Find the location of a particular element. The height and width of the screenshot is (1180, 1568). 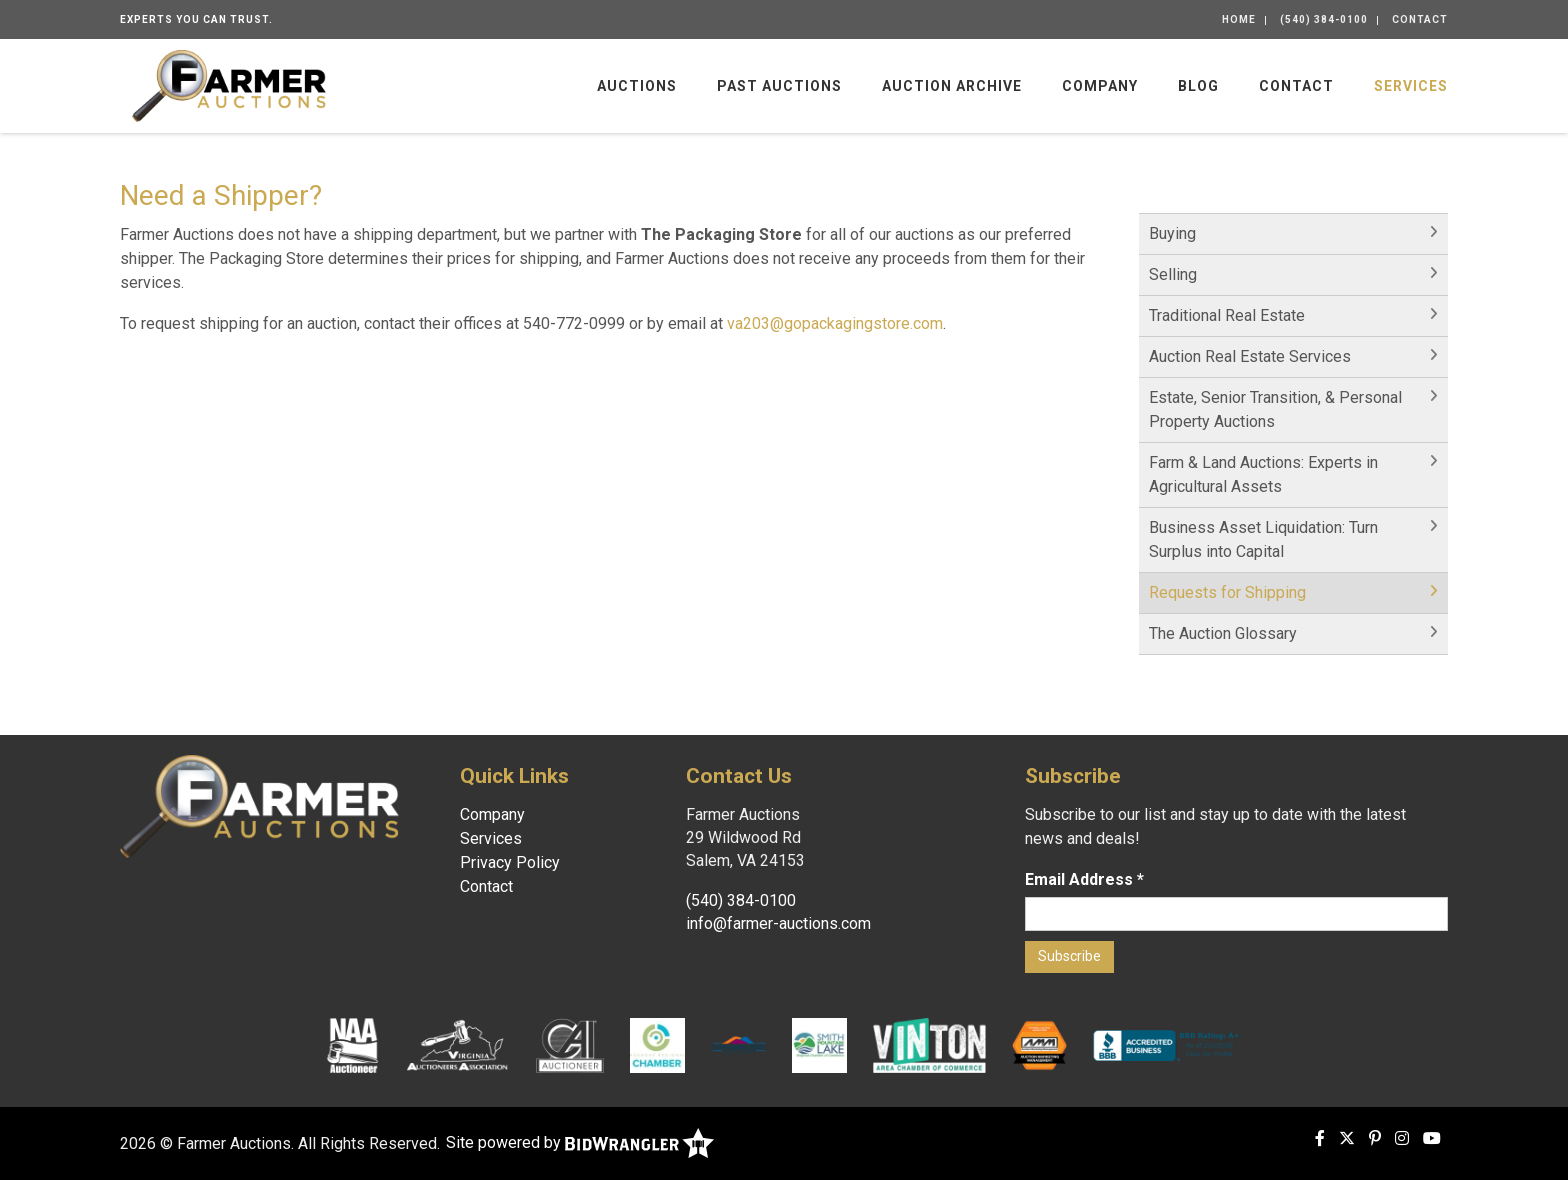

[Instagram] is located at coordinates (1402, 1138).